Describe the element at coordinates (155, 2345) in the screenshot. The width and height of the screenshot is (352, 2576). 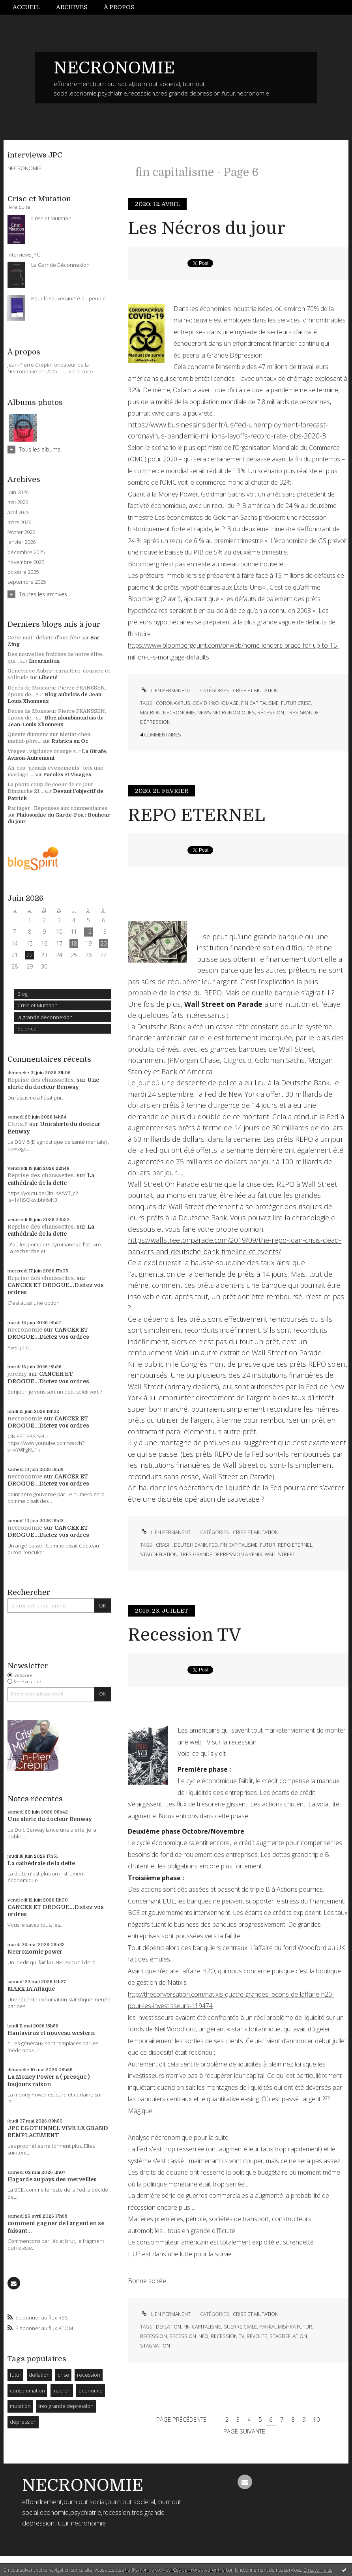
I see `stagnation` at that location.